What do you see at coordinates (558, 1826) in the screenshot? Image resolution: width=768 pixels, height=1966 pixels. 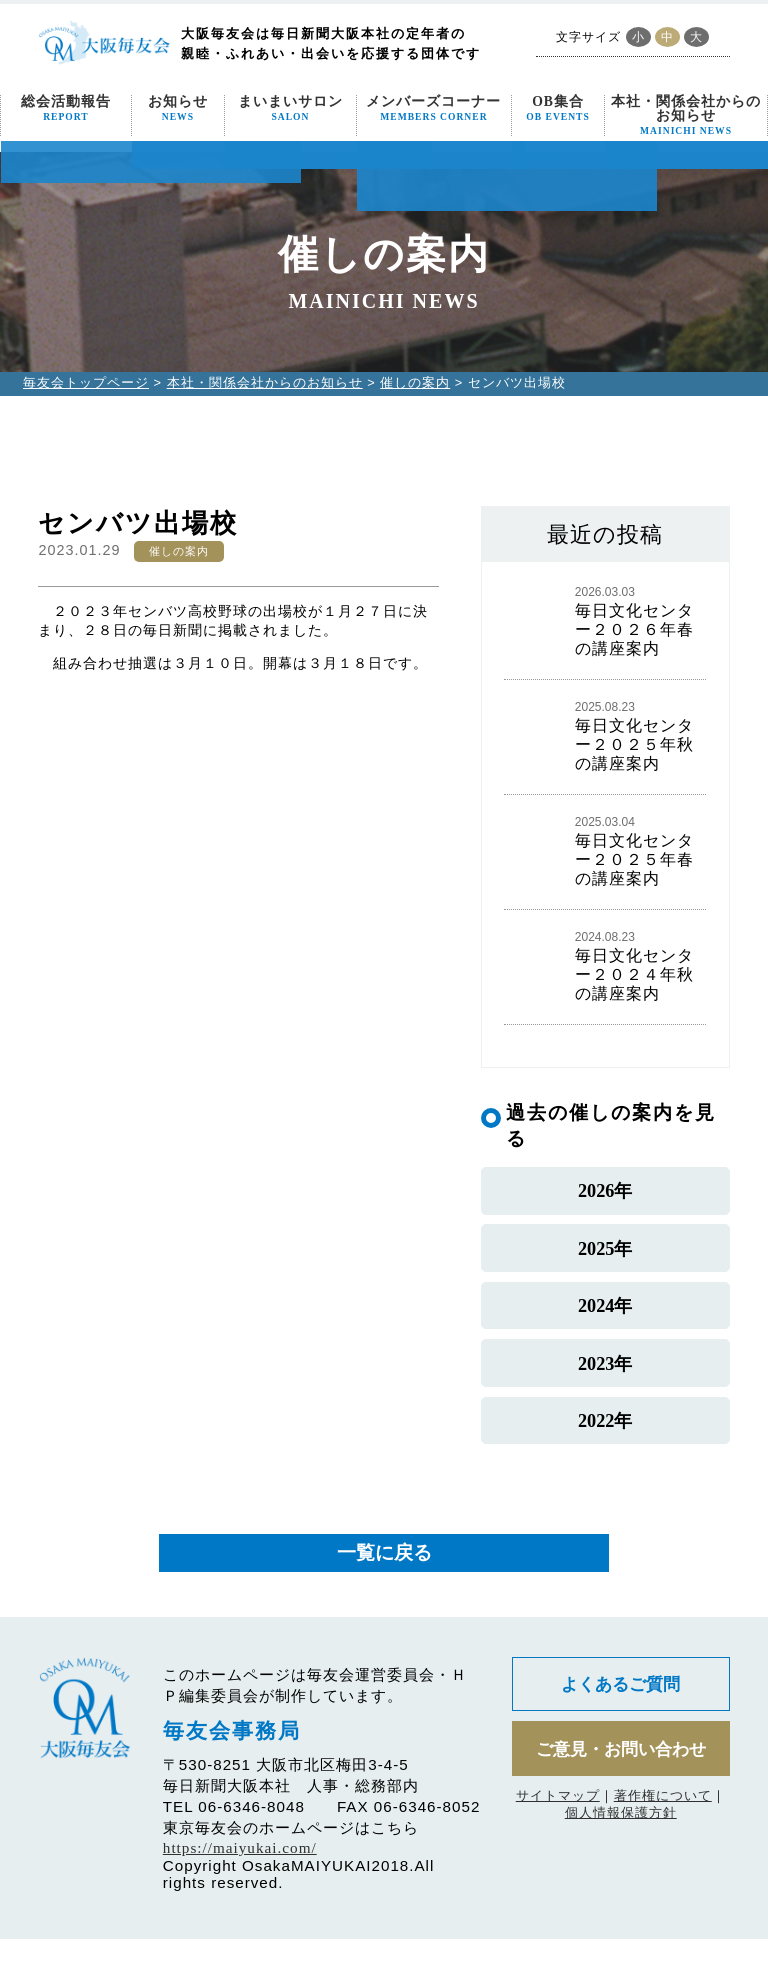 I see `サイトマップ` at bounding box center [558, 1826].